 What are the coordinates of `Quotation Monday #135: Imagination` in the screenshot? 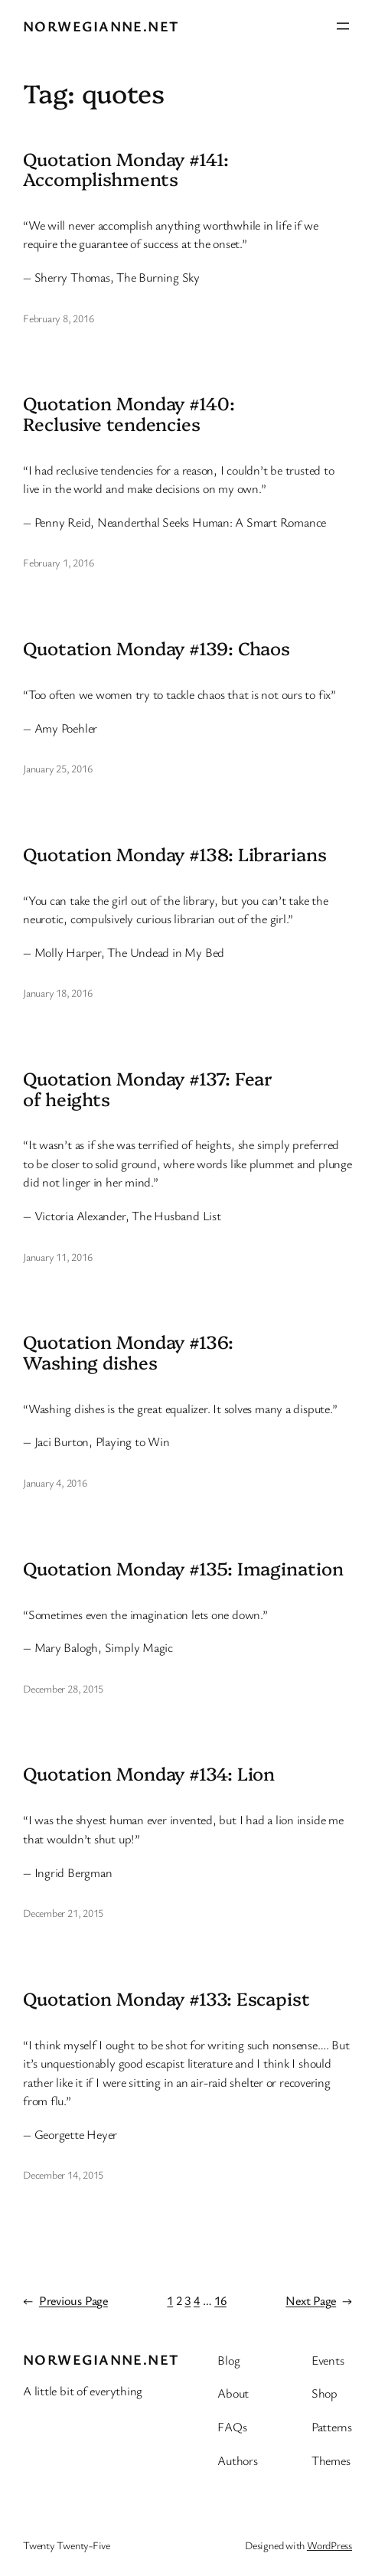 It's located at (183, 1568).